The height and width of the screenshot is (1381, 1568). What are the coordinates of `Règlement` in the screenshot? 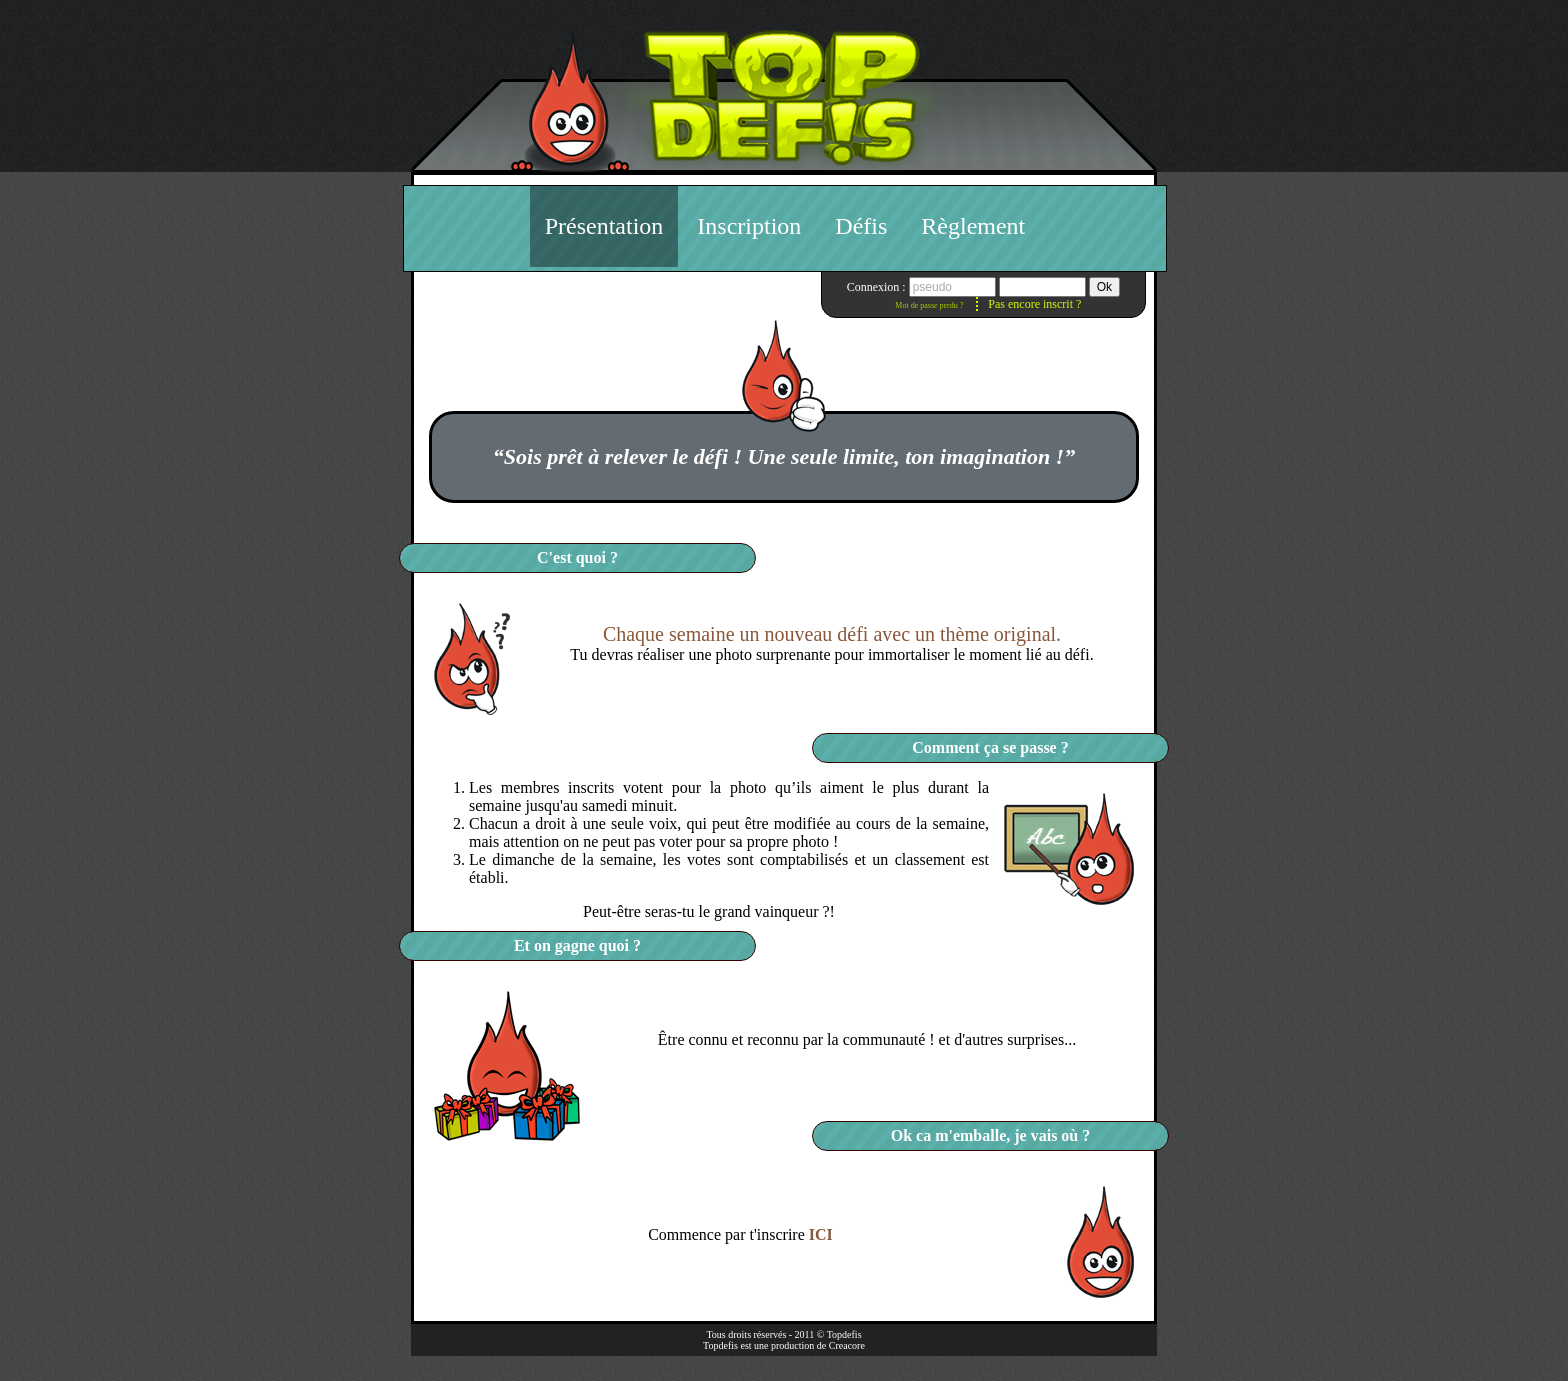 It's located at (973, 226).